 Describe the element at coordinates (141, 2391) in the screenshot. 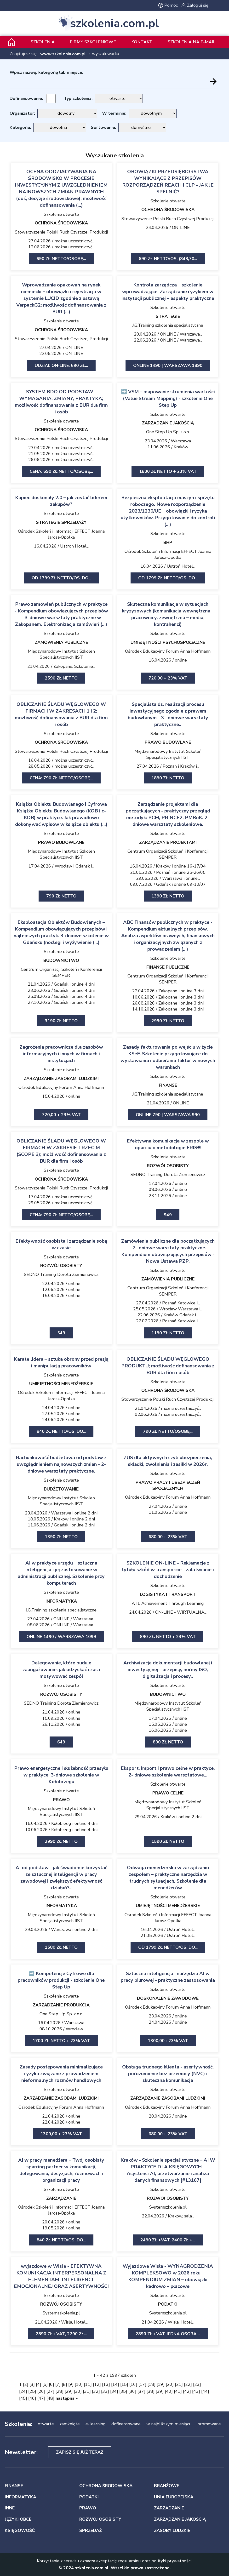

I see `37` at that location.